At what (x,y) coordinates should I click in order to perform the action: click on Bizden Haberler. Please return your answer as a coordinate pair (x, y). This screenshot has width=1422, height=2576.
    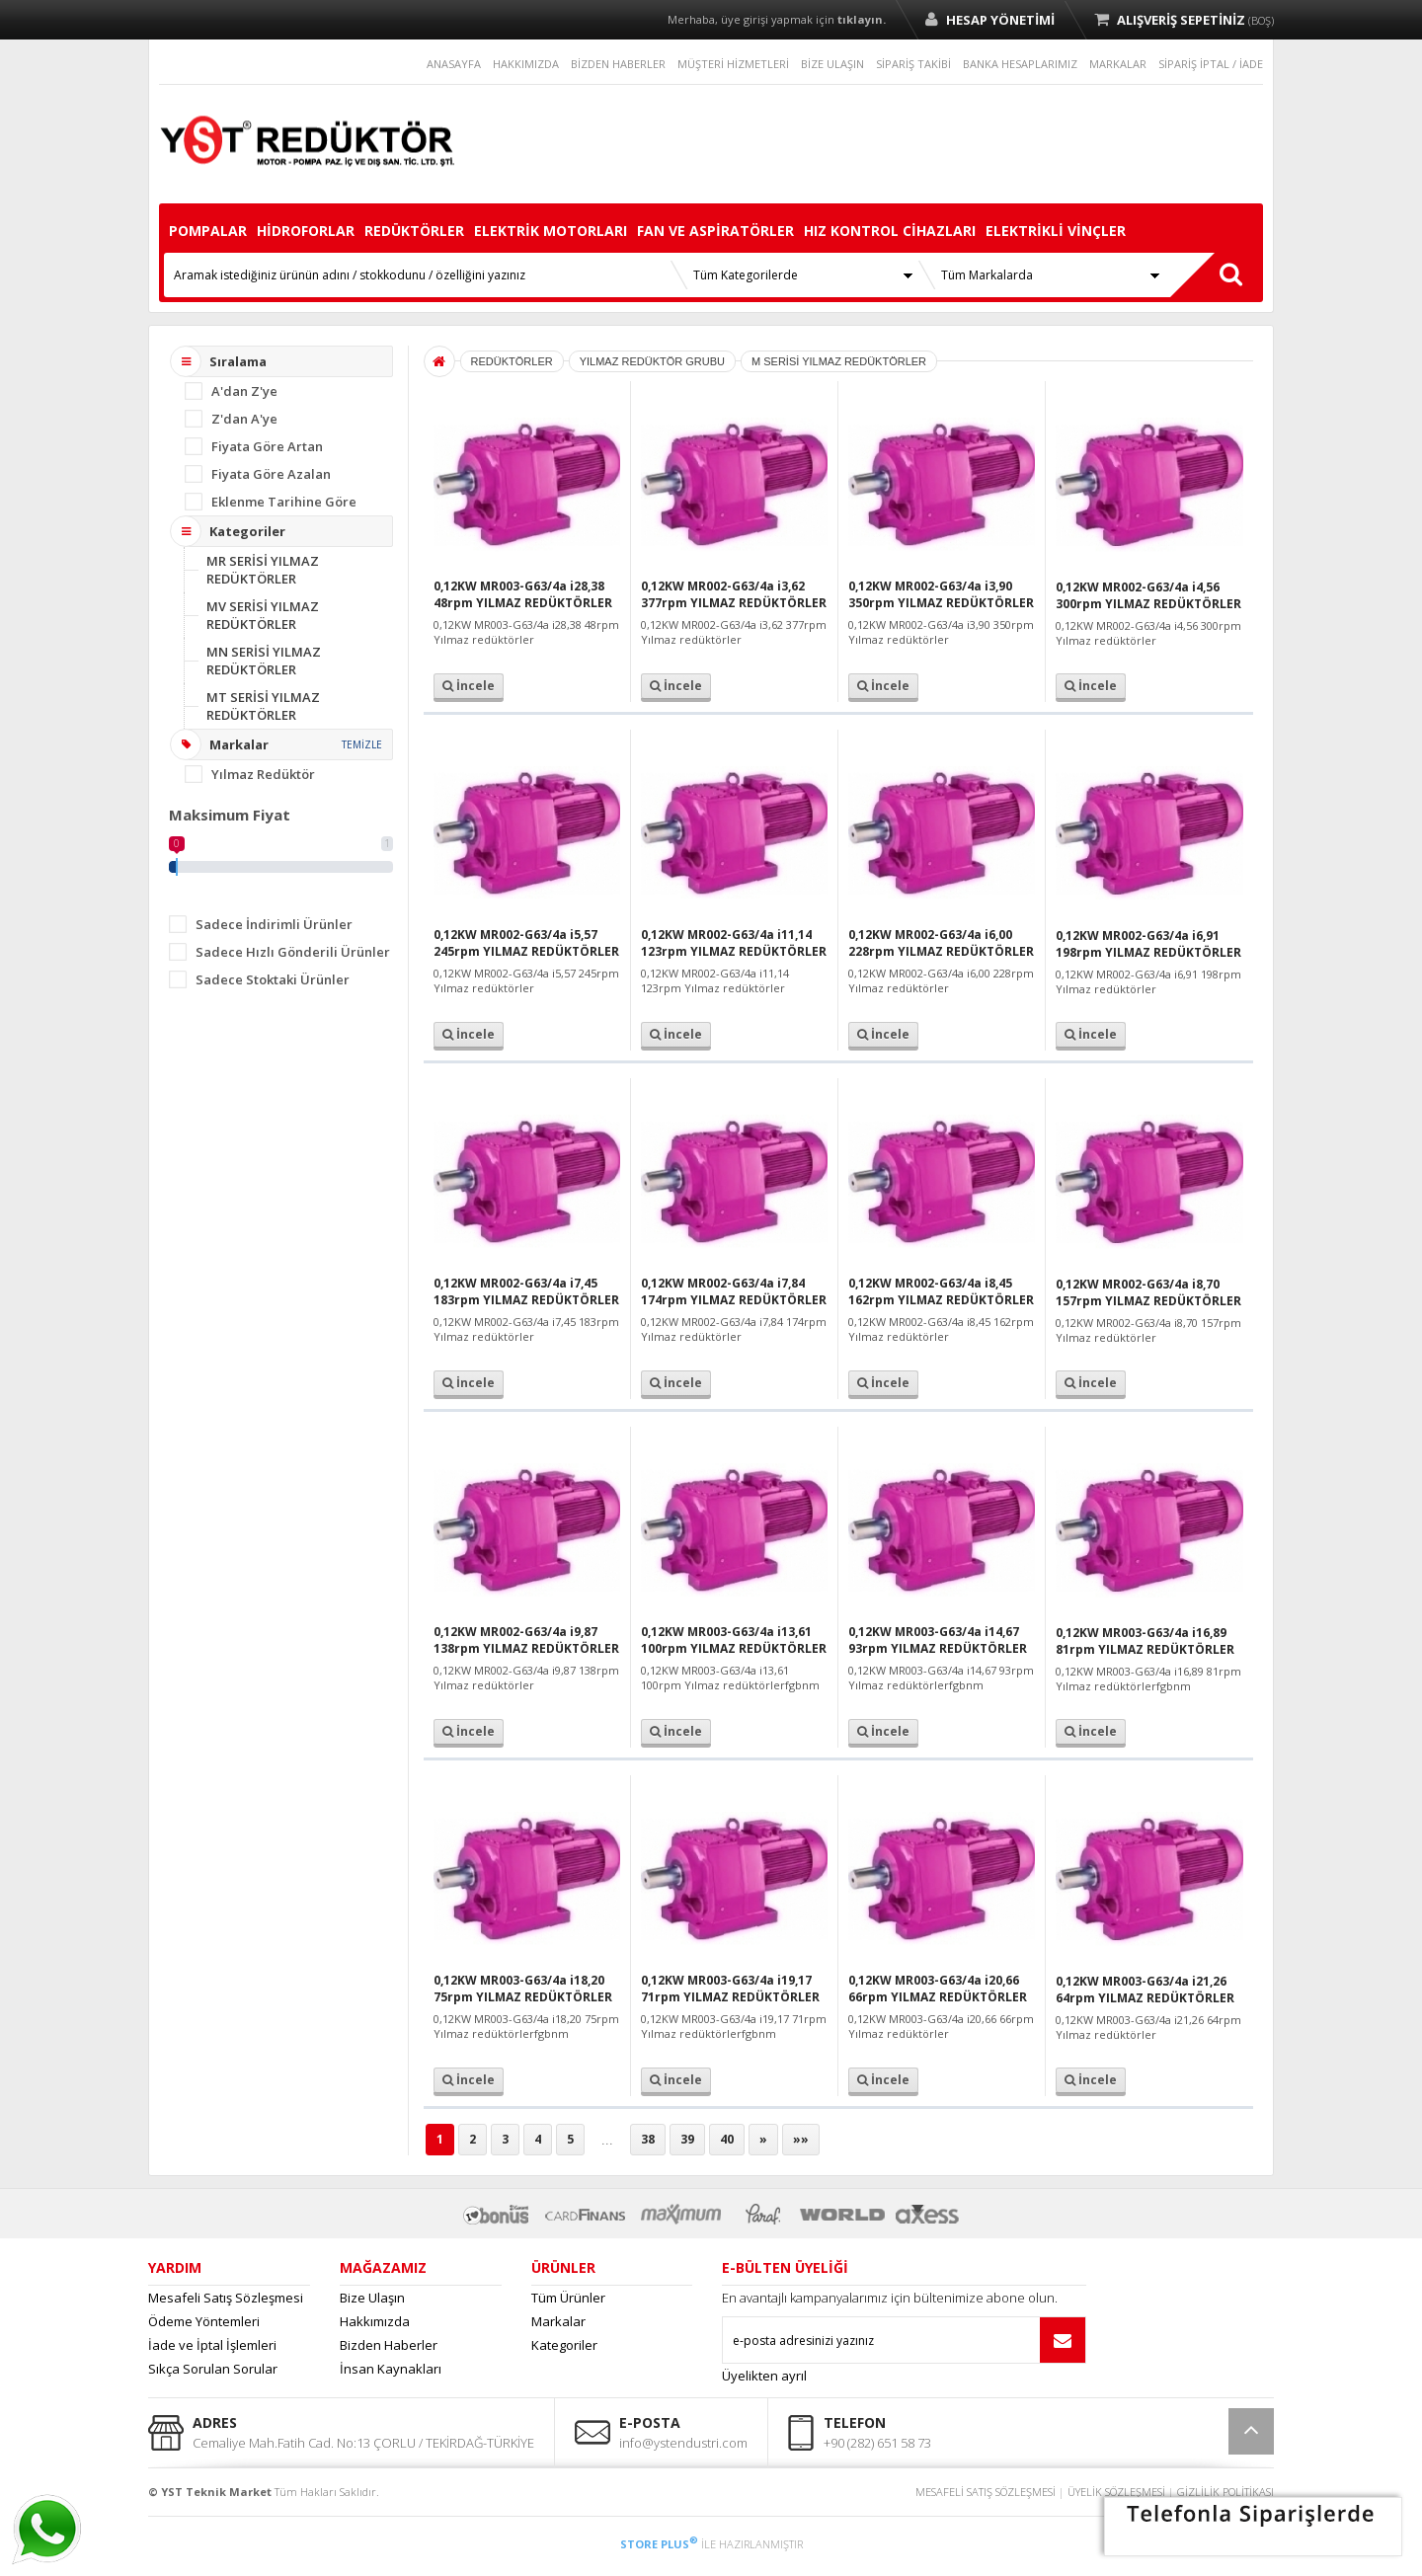
    Looking at the image, I should click on (388, 2345).